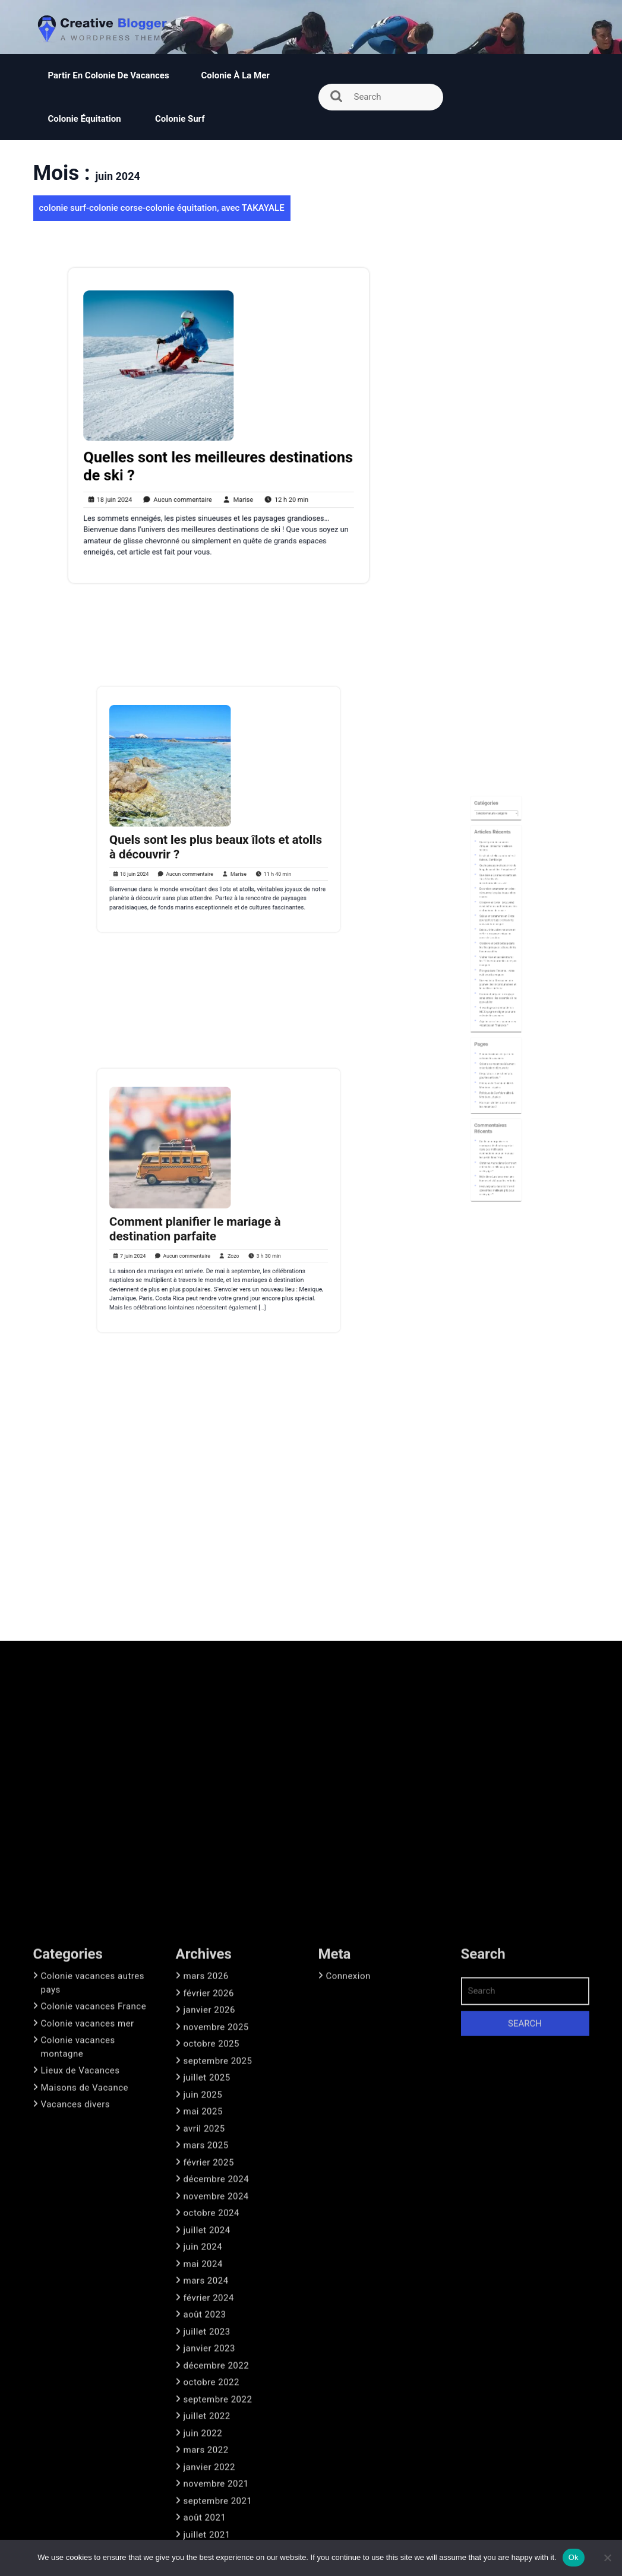 This screenshot has width=622, height=2576. Describe the element at coordinates (607, 2558) in the screenshot. I see `[No]` at that location.